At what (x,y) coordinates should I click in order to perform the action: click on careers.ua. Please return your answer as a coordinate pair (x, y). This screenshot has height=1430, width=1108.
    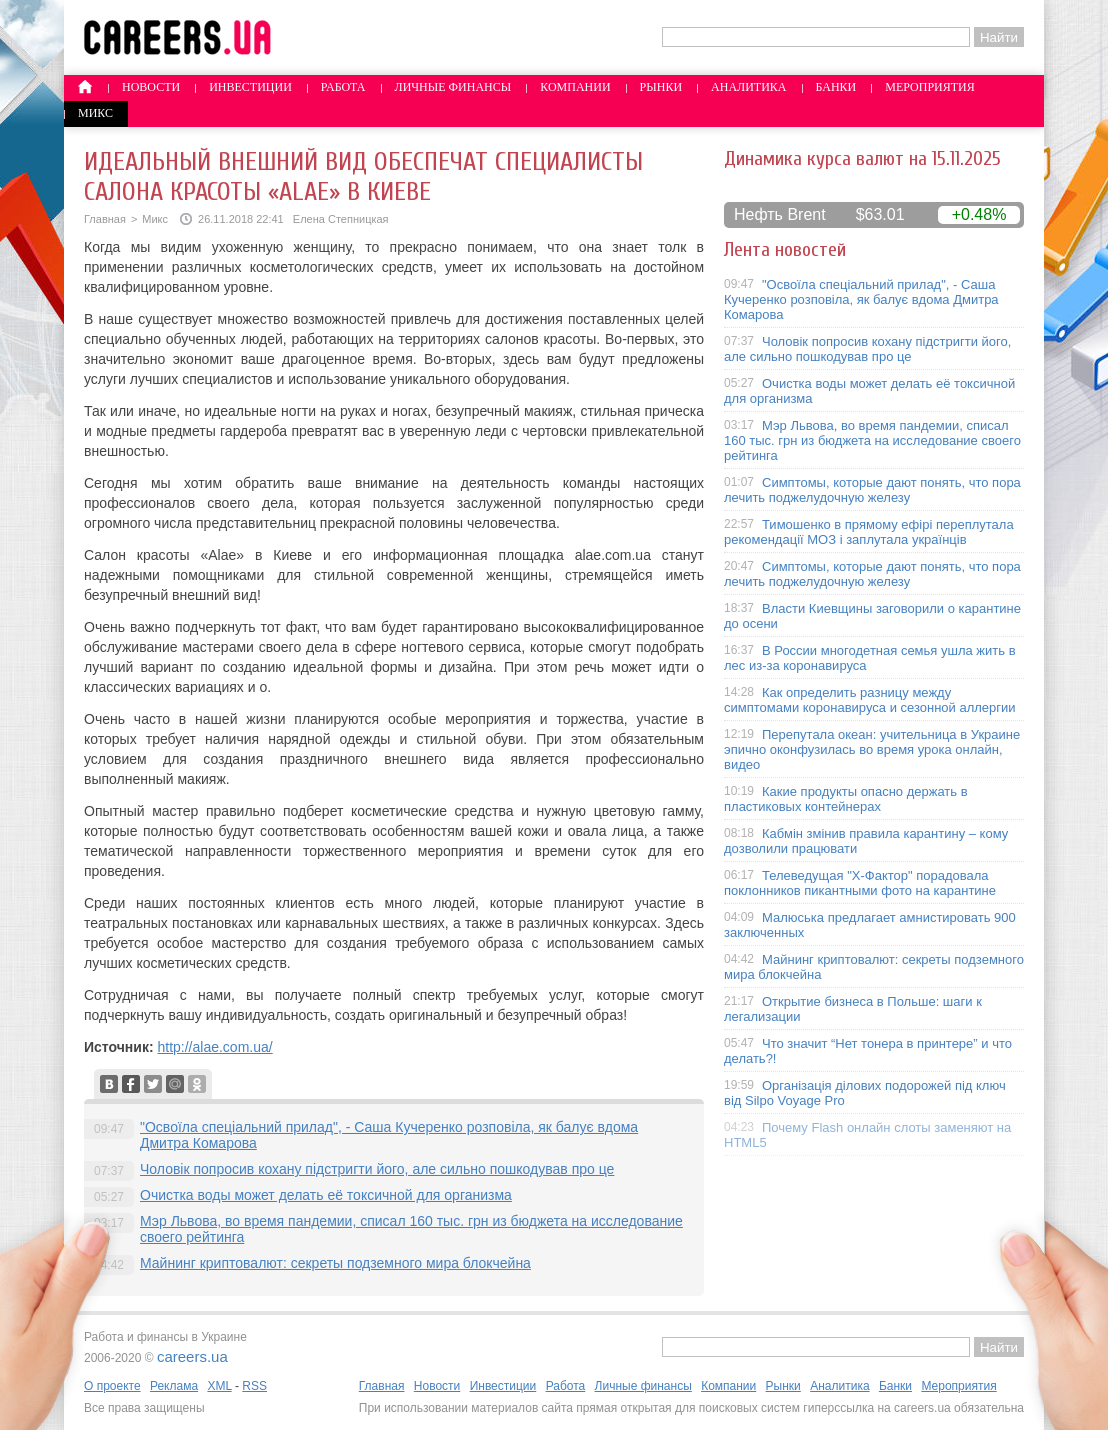
    Looking at the image, I should click on (192, 1356).